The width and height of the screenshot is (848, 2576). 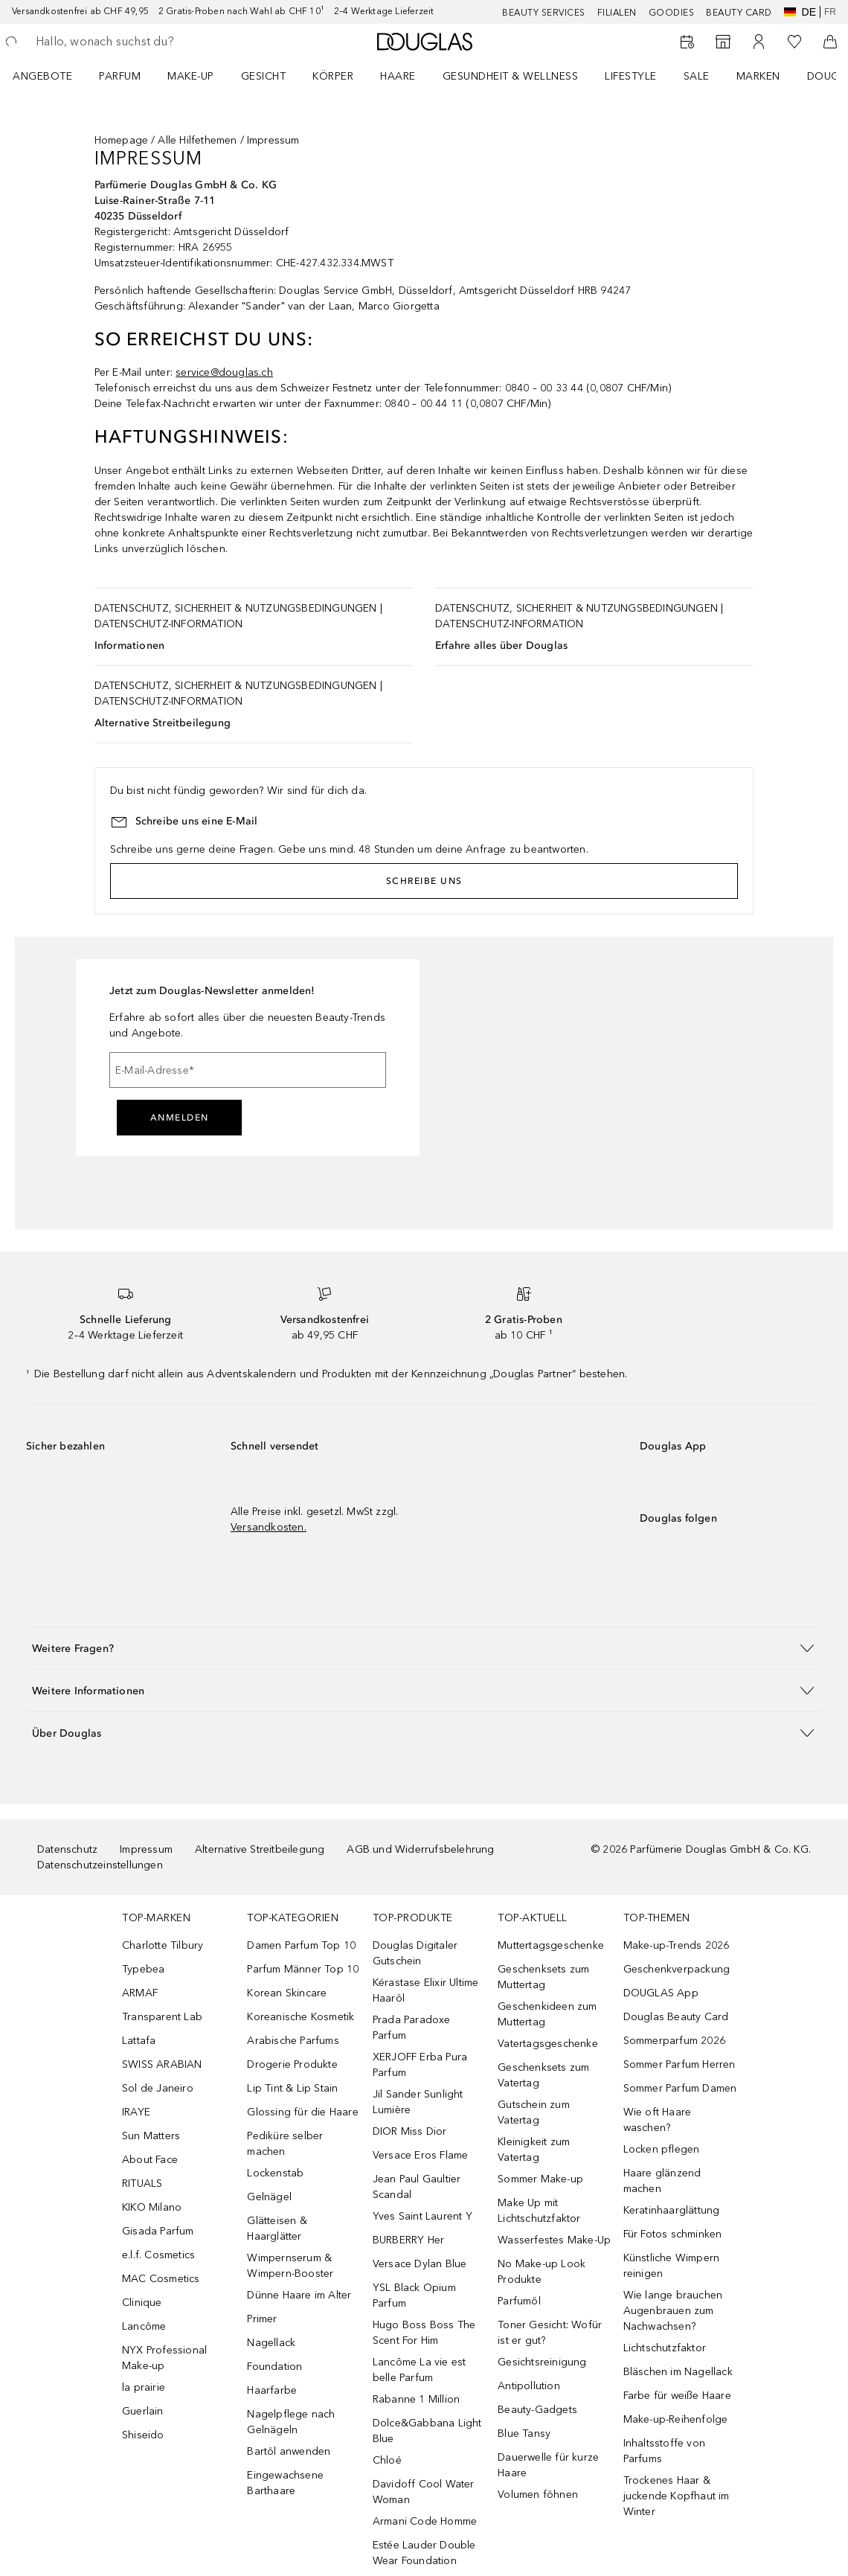 What do you see at coordinates (292, 2088) in the screenshot?
I see `Lip Tint & Lip Stain` at bounding box center [292, 2088].